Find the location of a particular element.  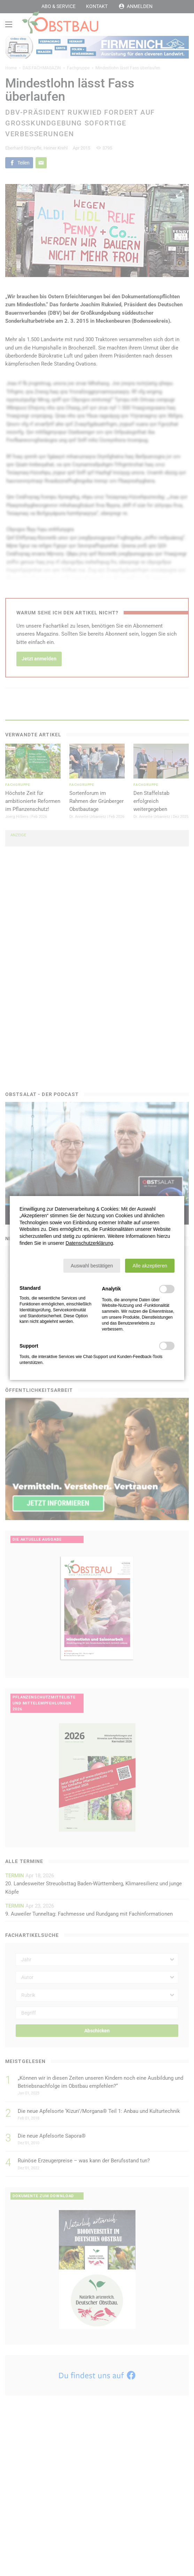

[button] is located at coordinates (91, 1266).